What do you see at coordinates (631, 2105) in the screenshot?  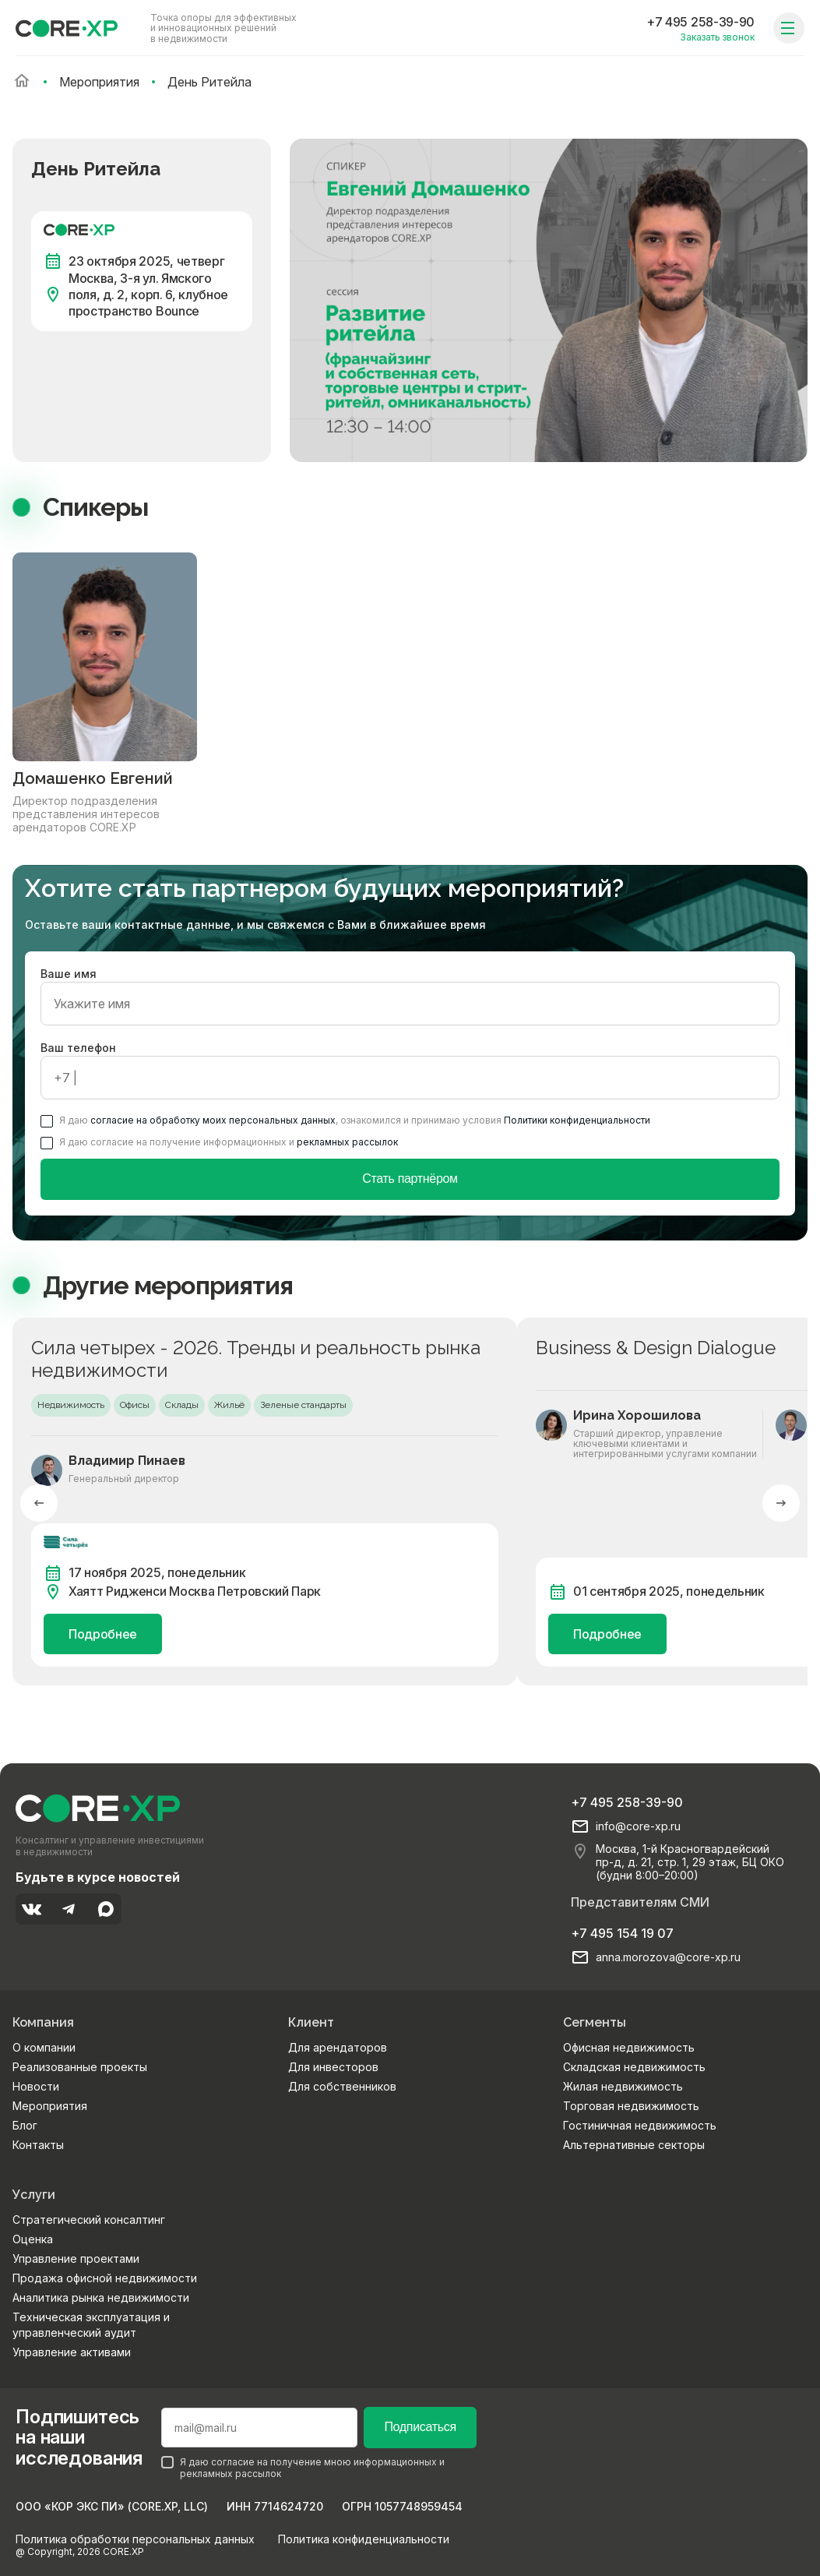 I see `Торговая недвижимость` at bounding box center [631, 2105].